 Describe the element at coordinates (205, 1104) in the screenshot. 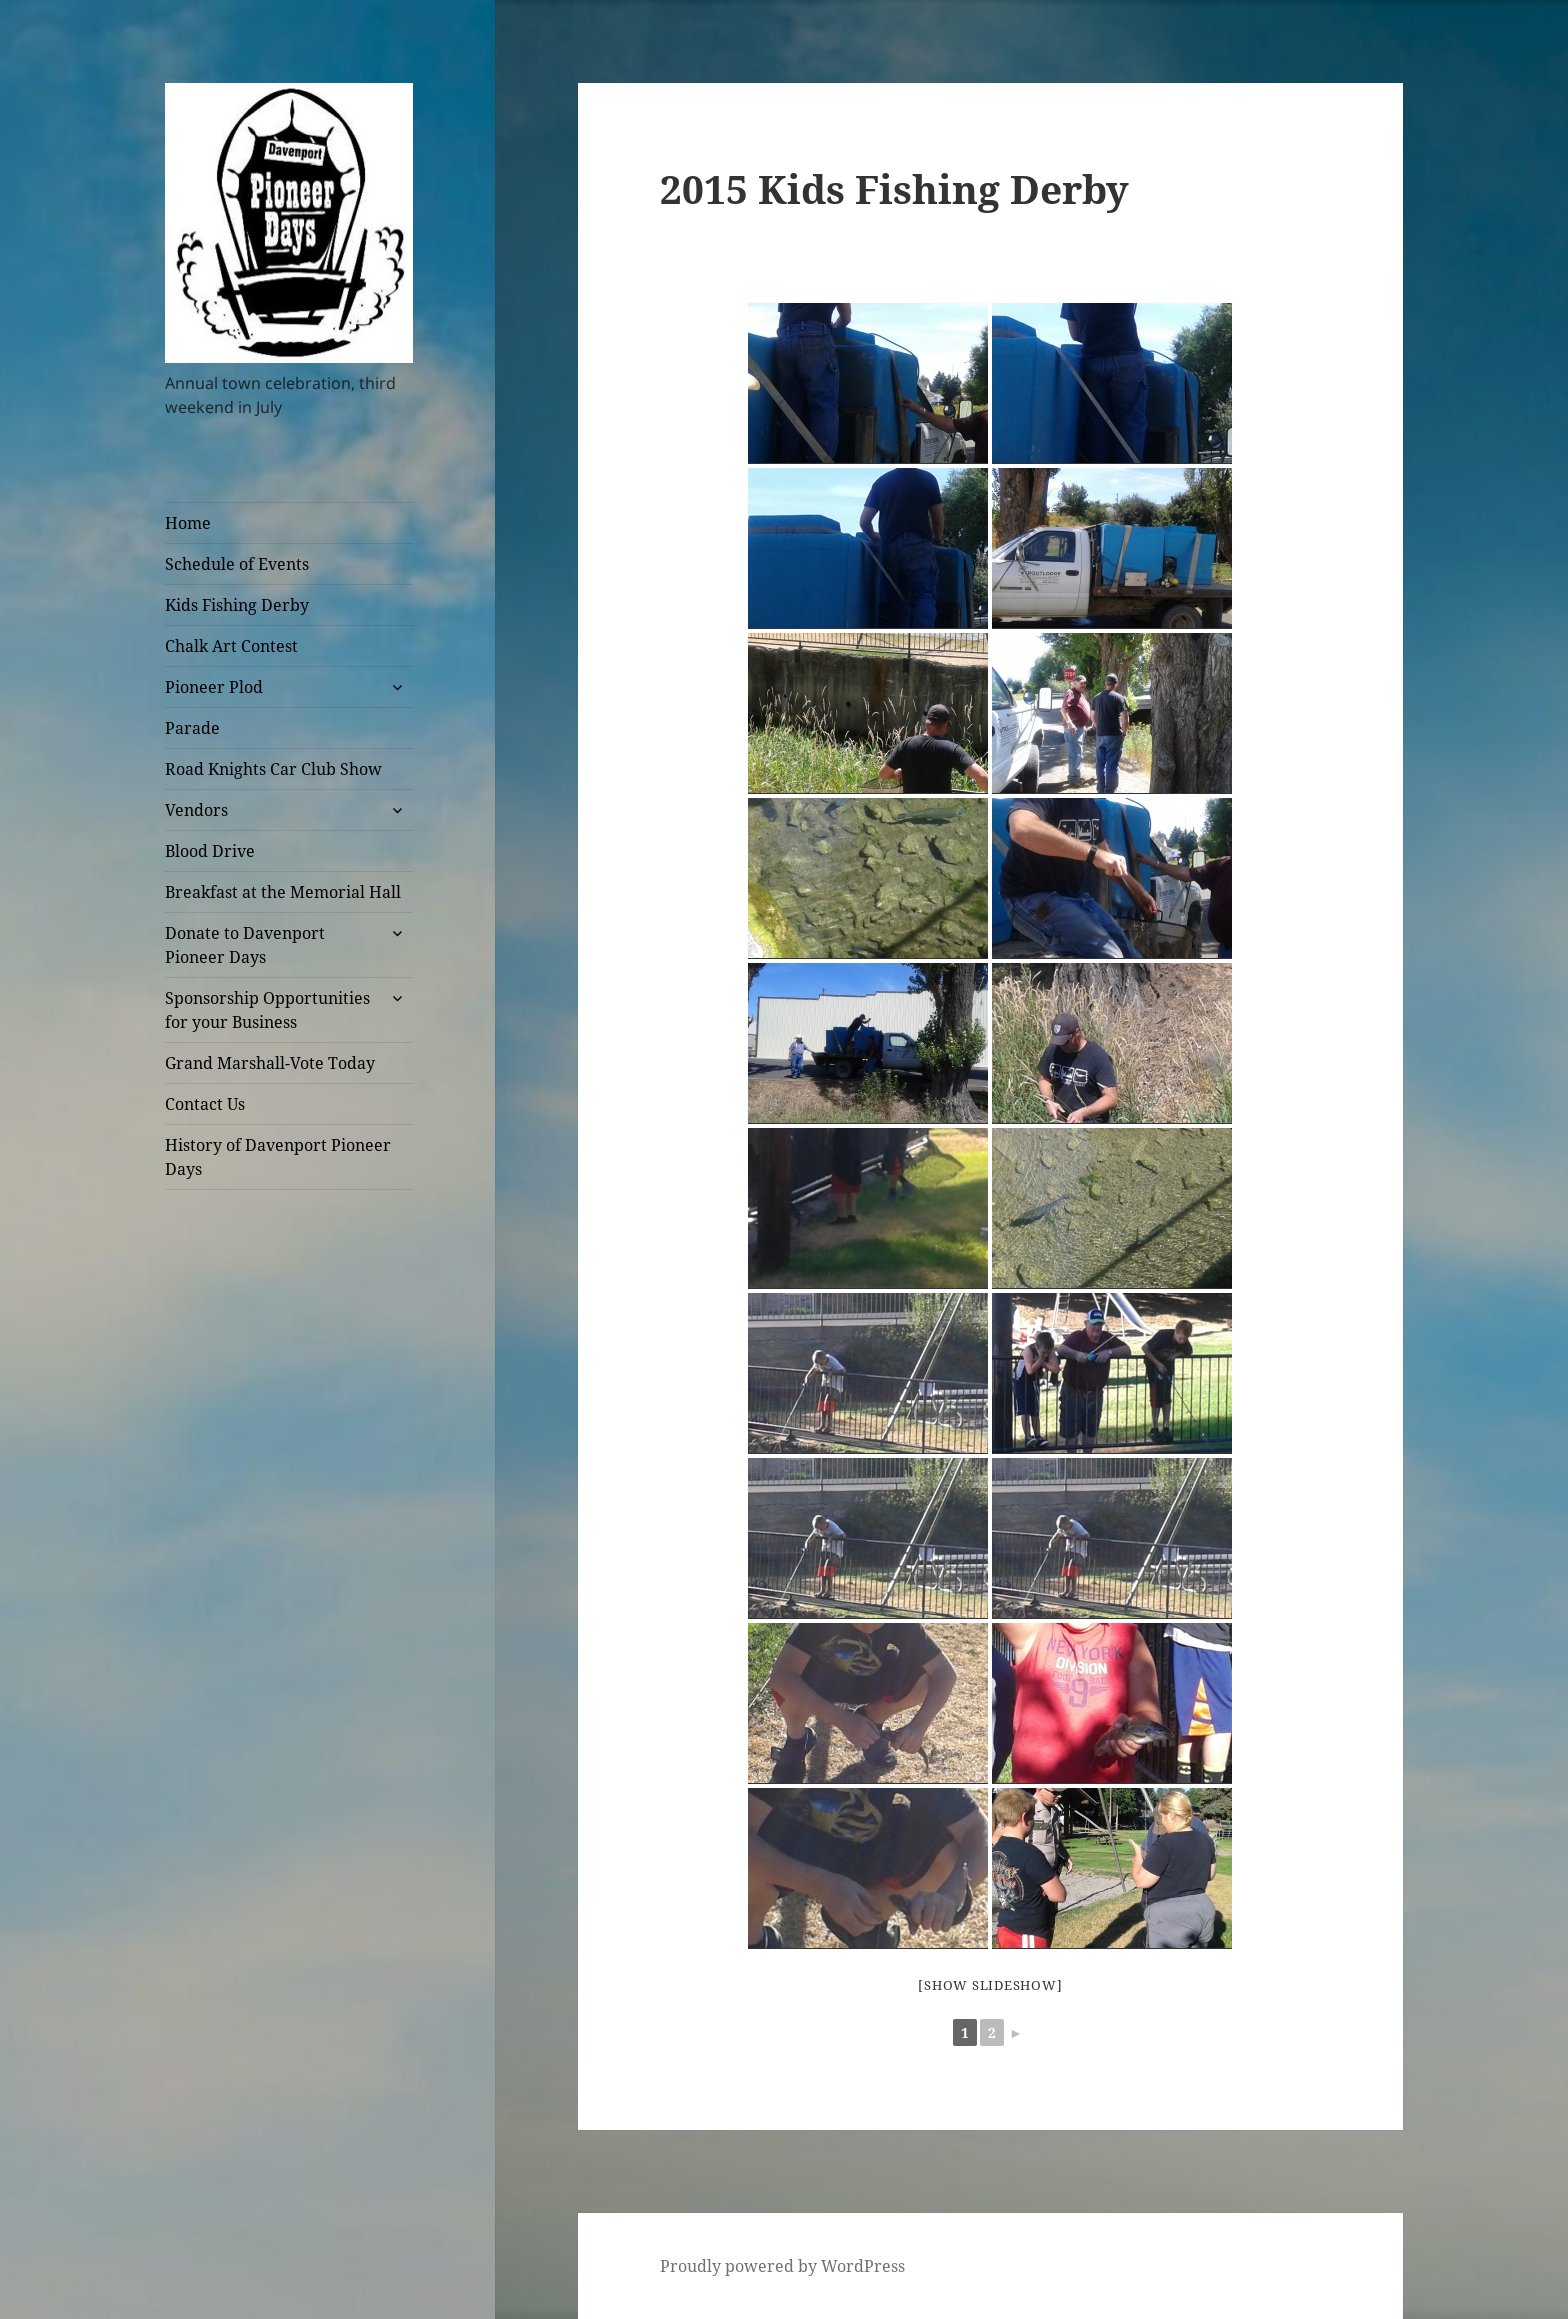

I see `Contact Us` at that location.